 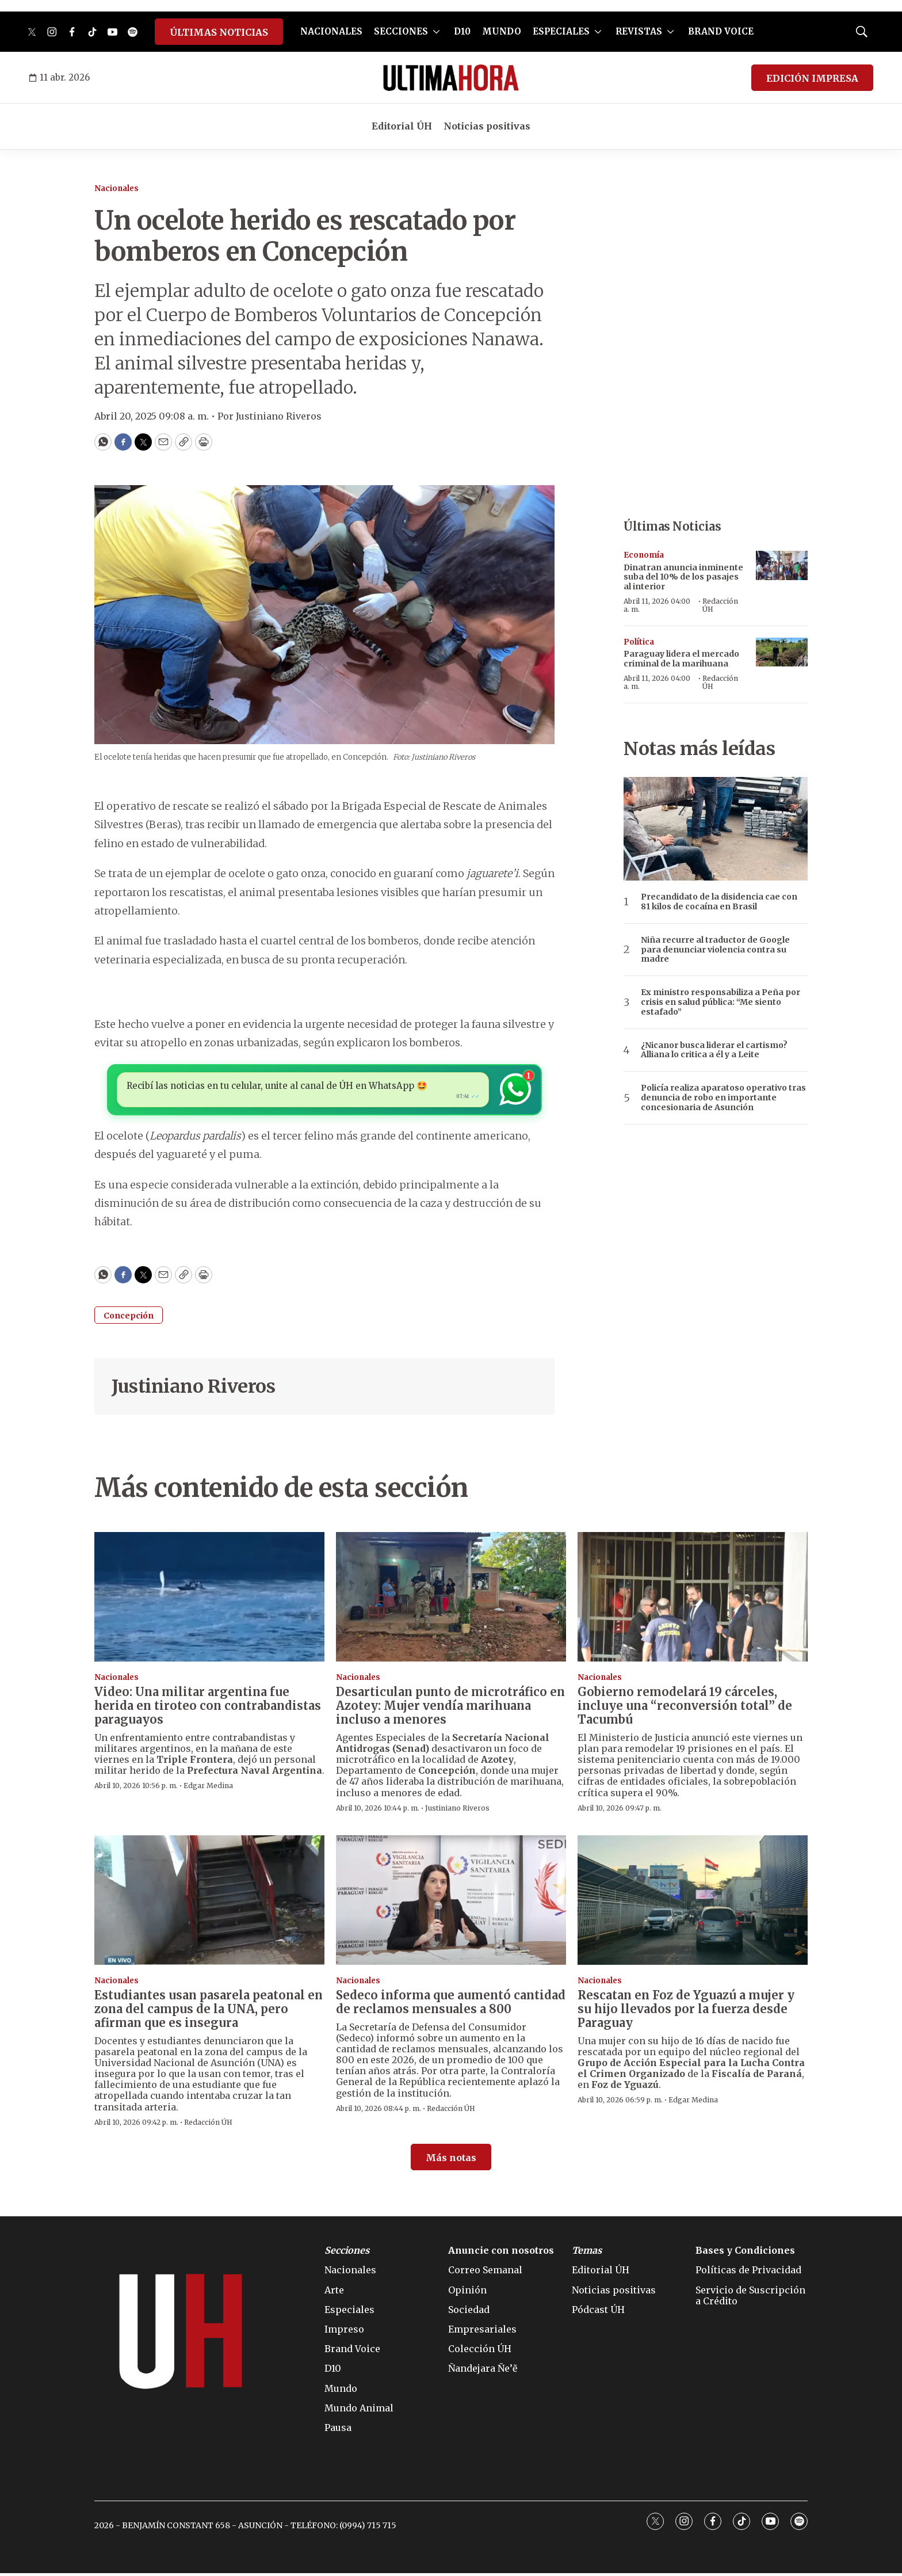 What do you see at coordinates (451, 2161) in the screenshot?
I see `Más notas` at bounding box center [451, 2161].